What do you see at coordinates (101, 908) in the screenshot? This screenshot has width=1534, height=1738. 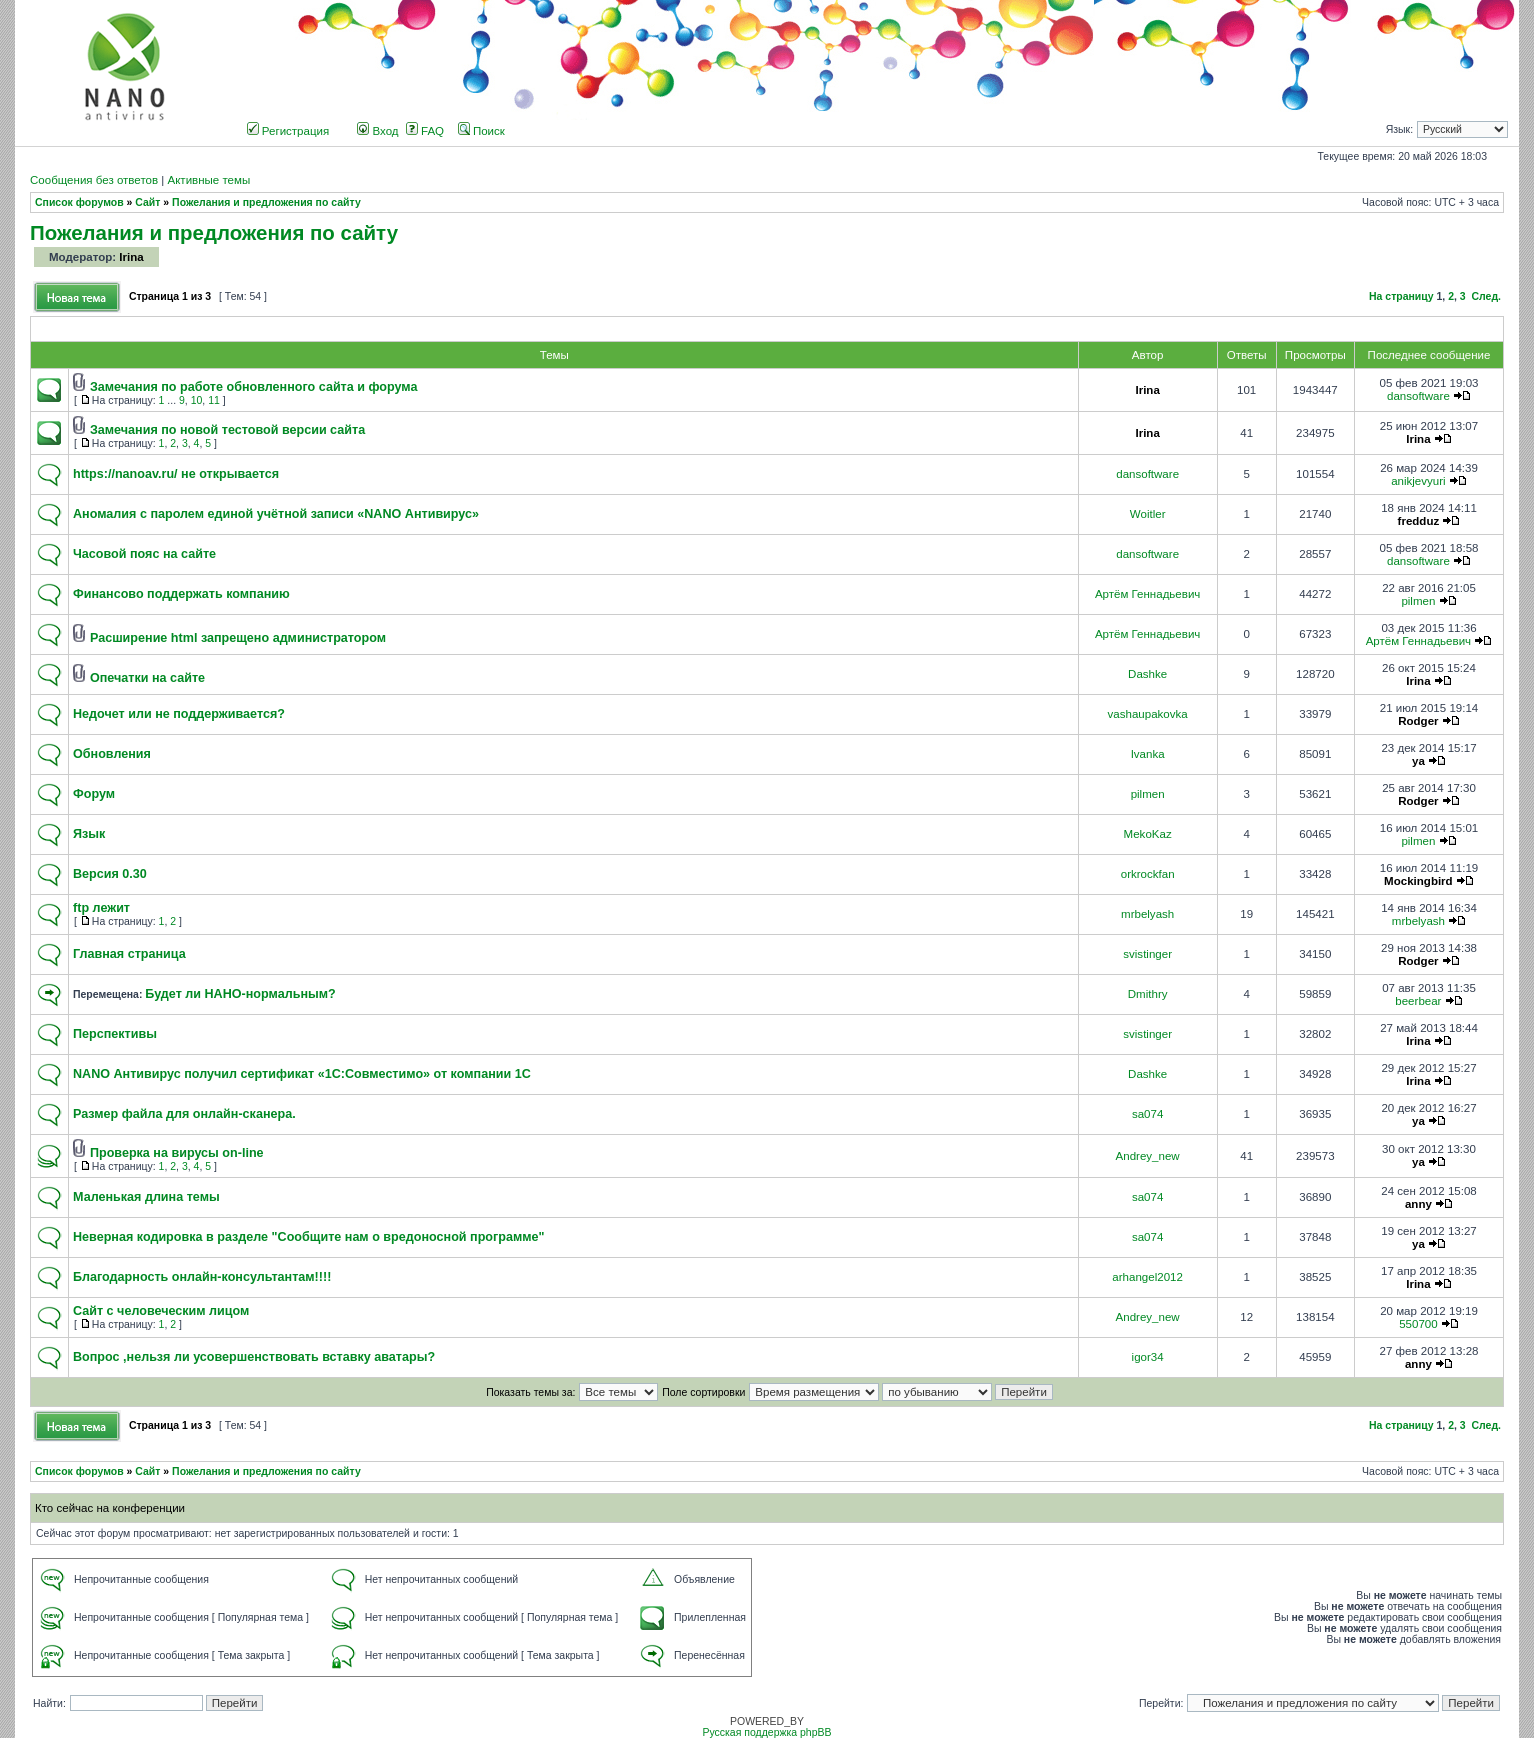 I see `ftp лежит` at bounding box center [101, 908].